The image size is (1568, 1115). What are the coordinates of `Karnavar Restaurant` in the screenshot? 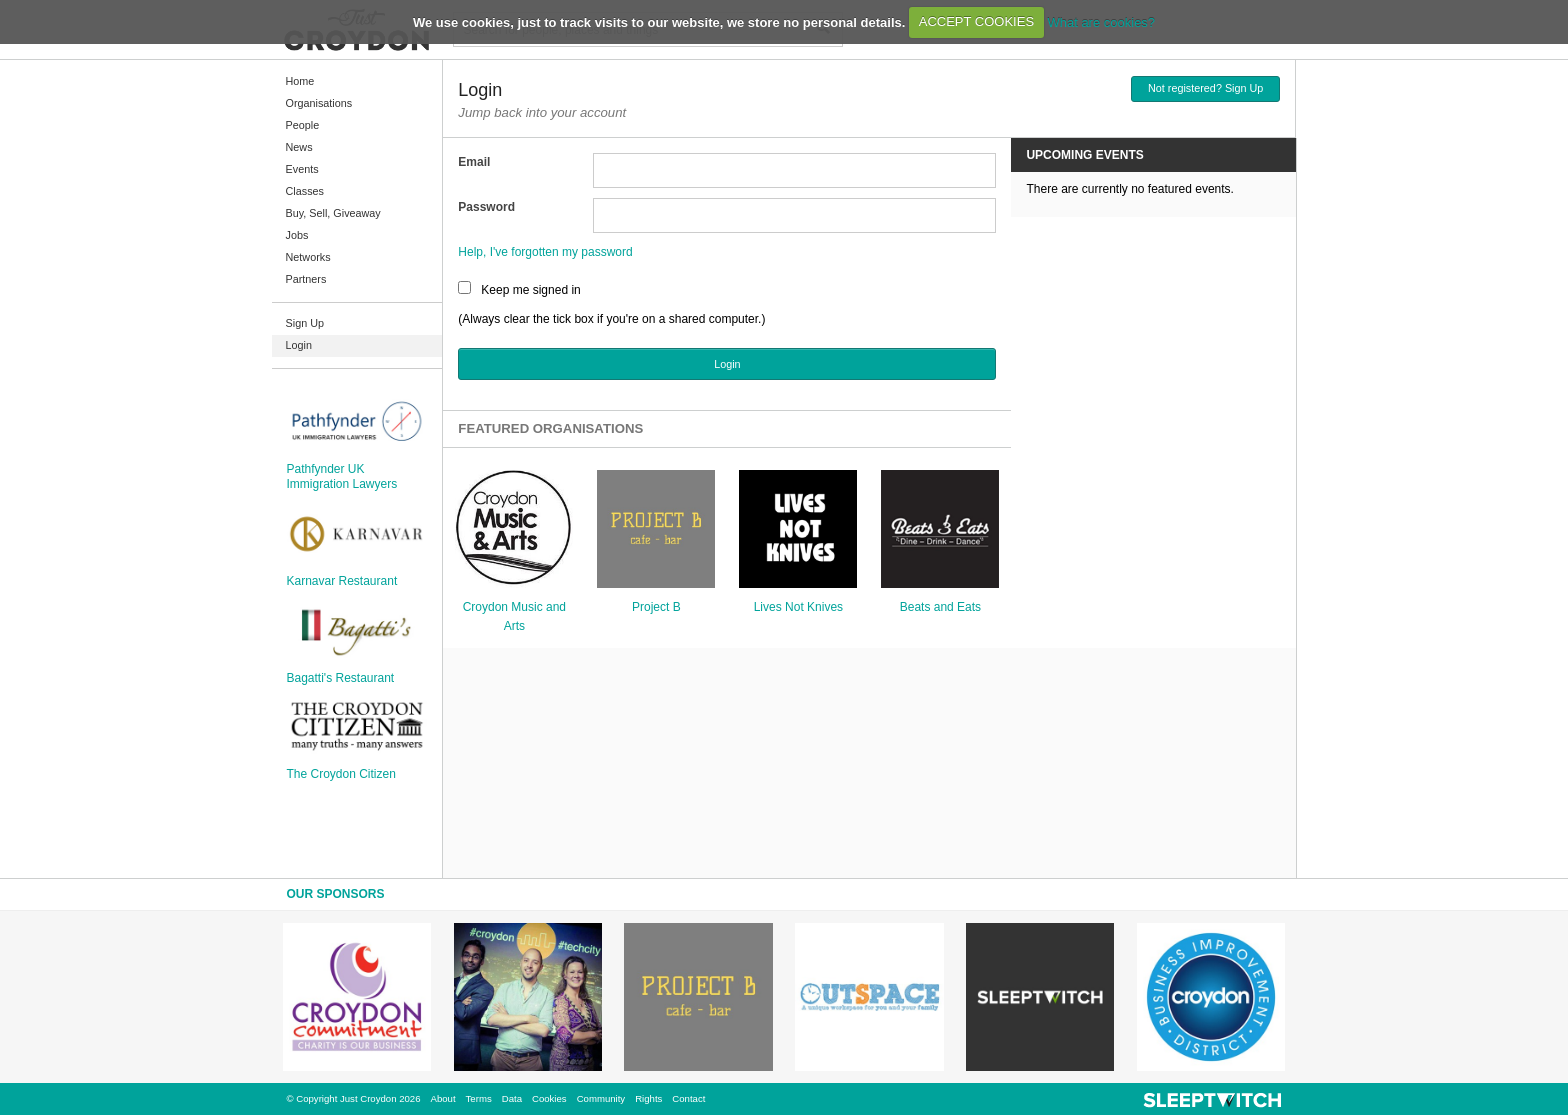 It's located at (342, 581).